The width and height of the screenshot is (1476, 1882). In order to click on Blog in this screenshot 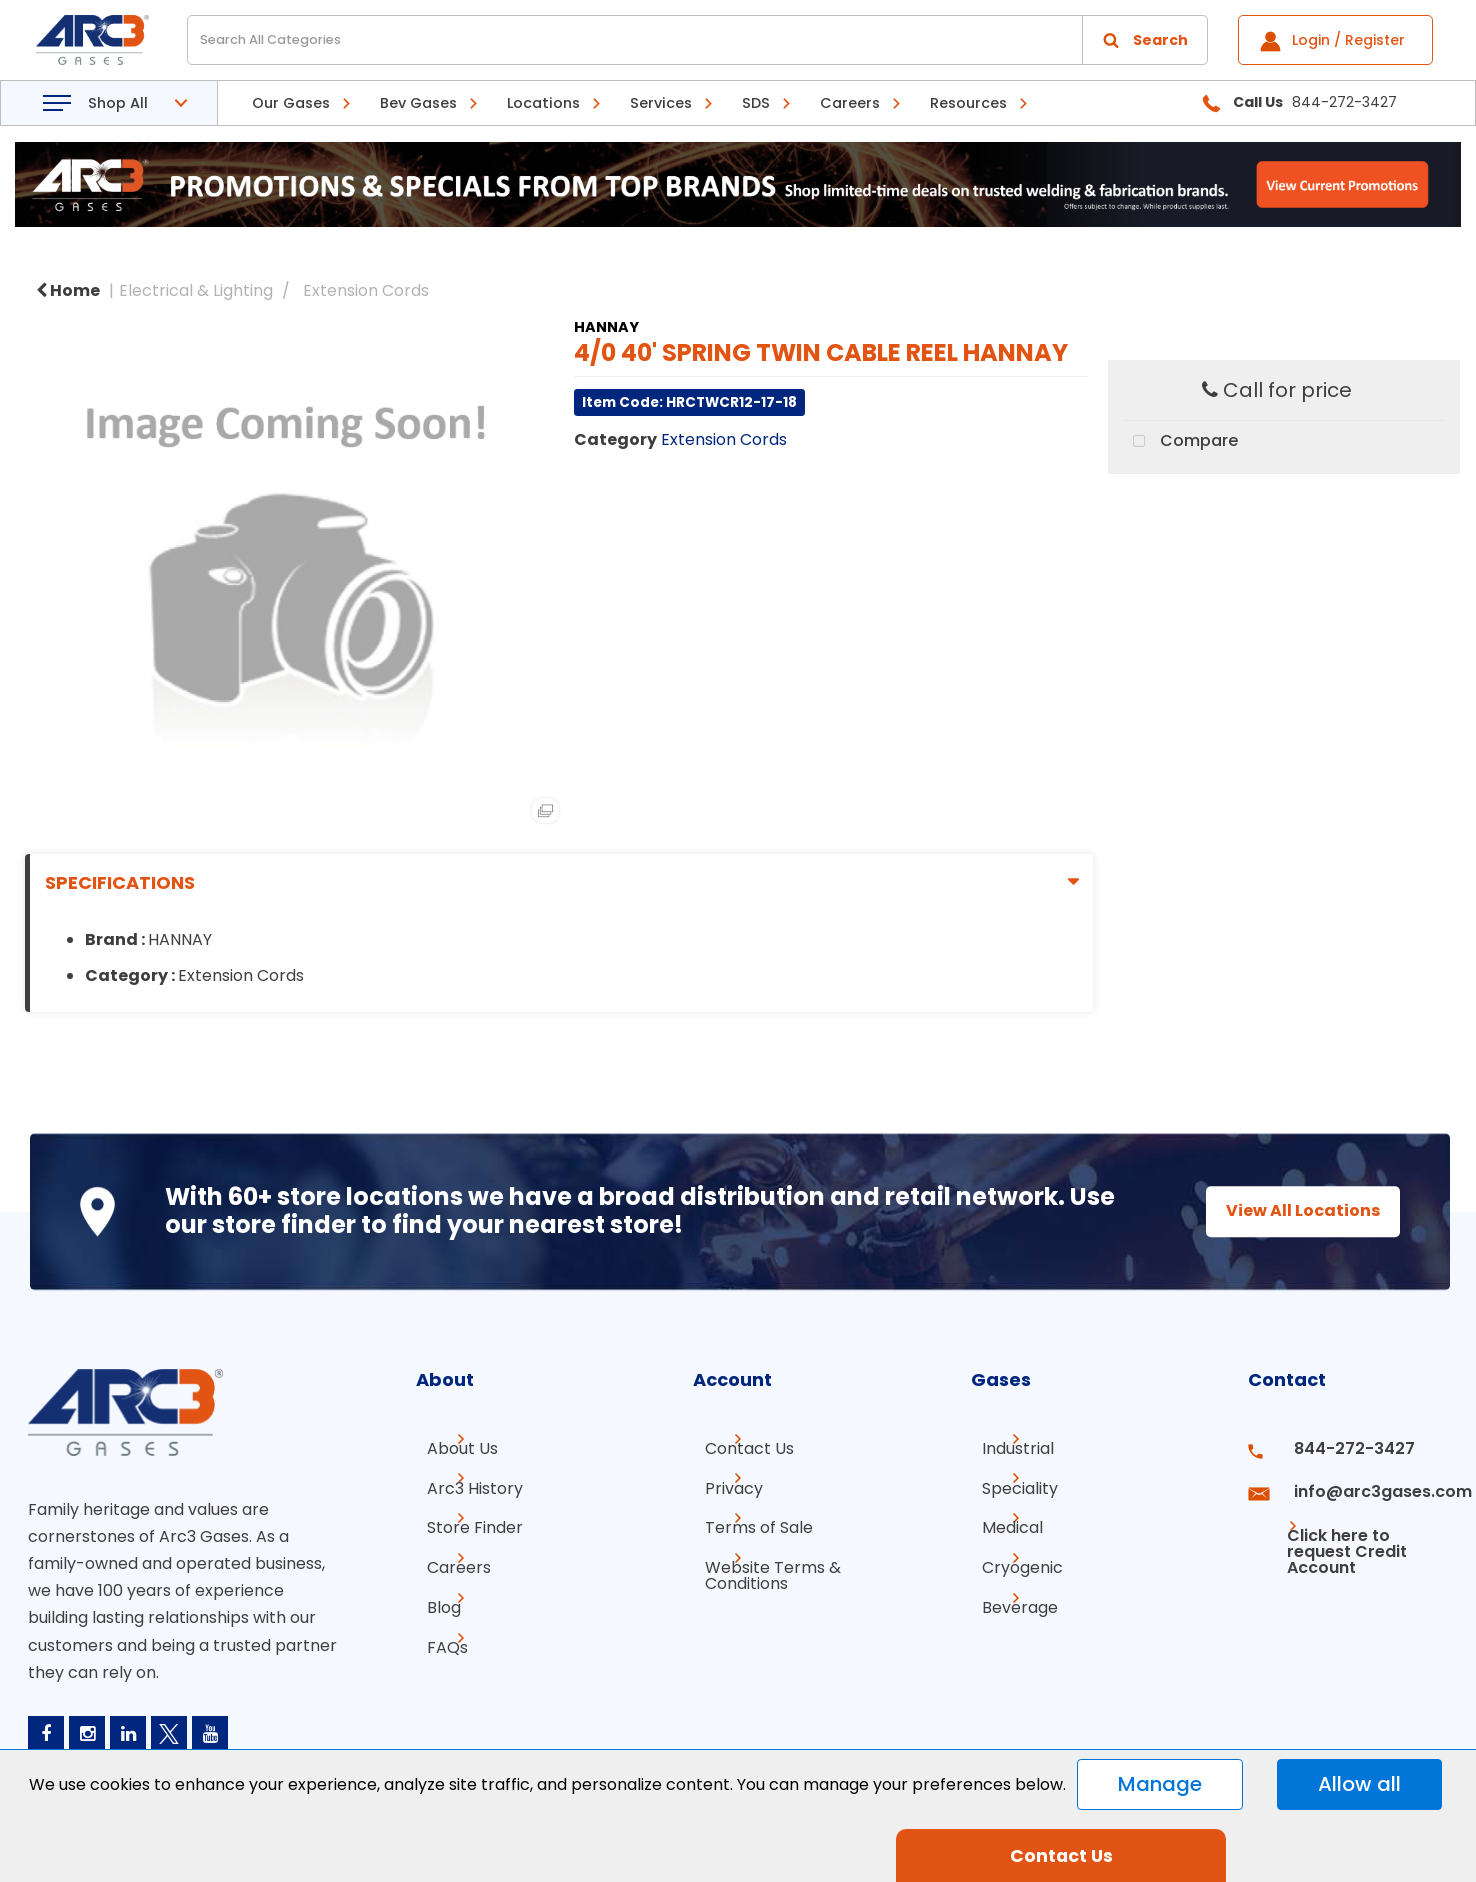, I will do `click(433, 1592)`.